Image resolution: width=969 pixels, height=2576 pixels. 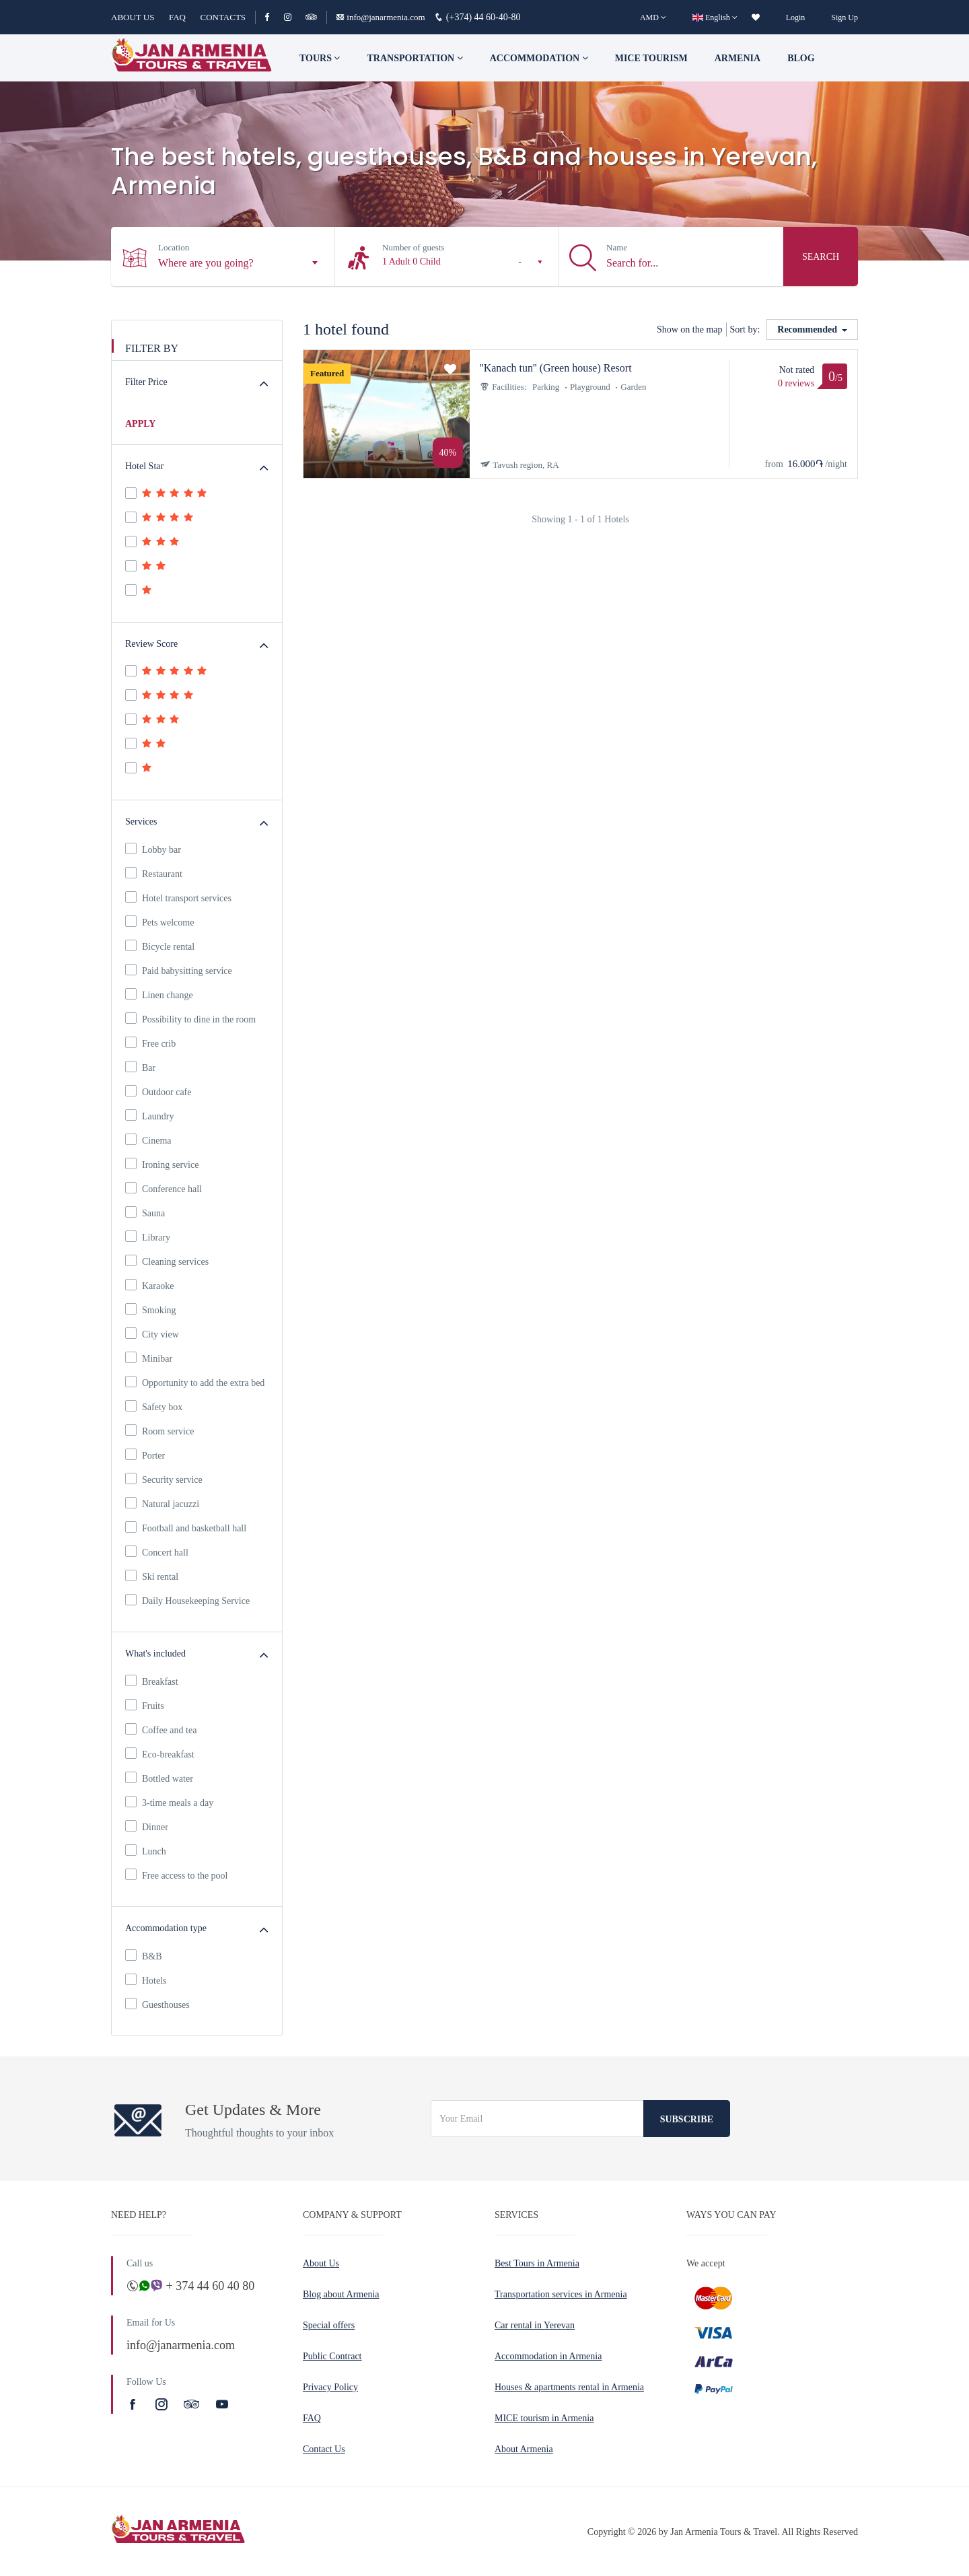 I want to click on Karaoke, so click(x=149, y=1285).